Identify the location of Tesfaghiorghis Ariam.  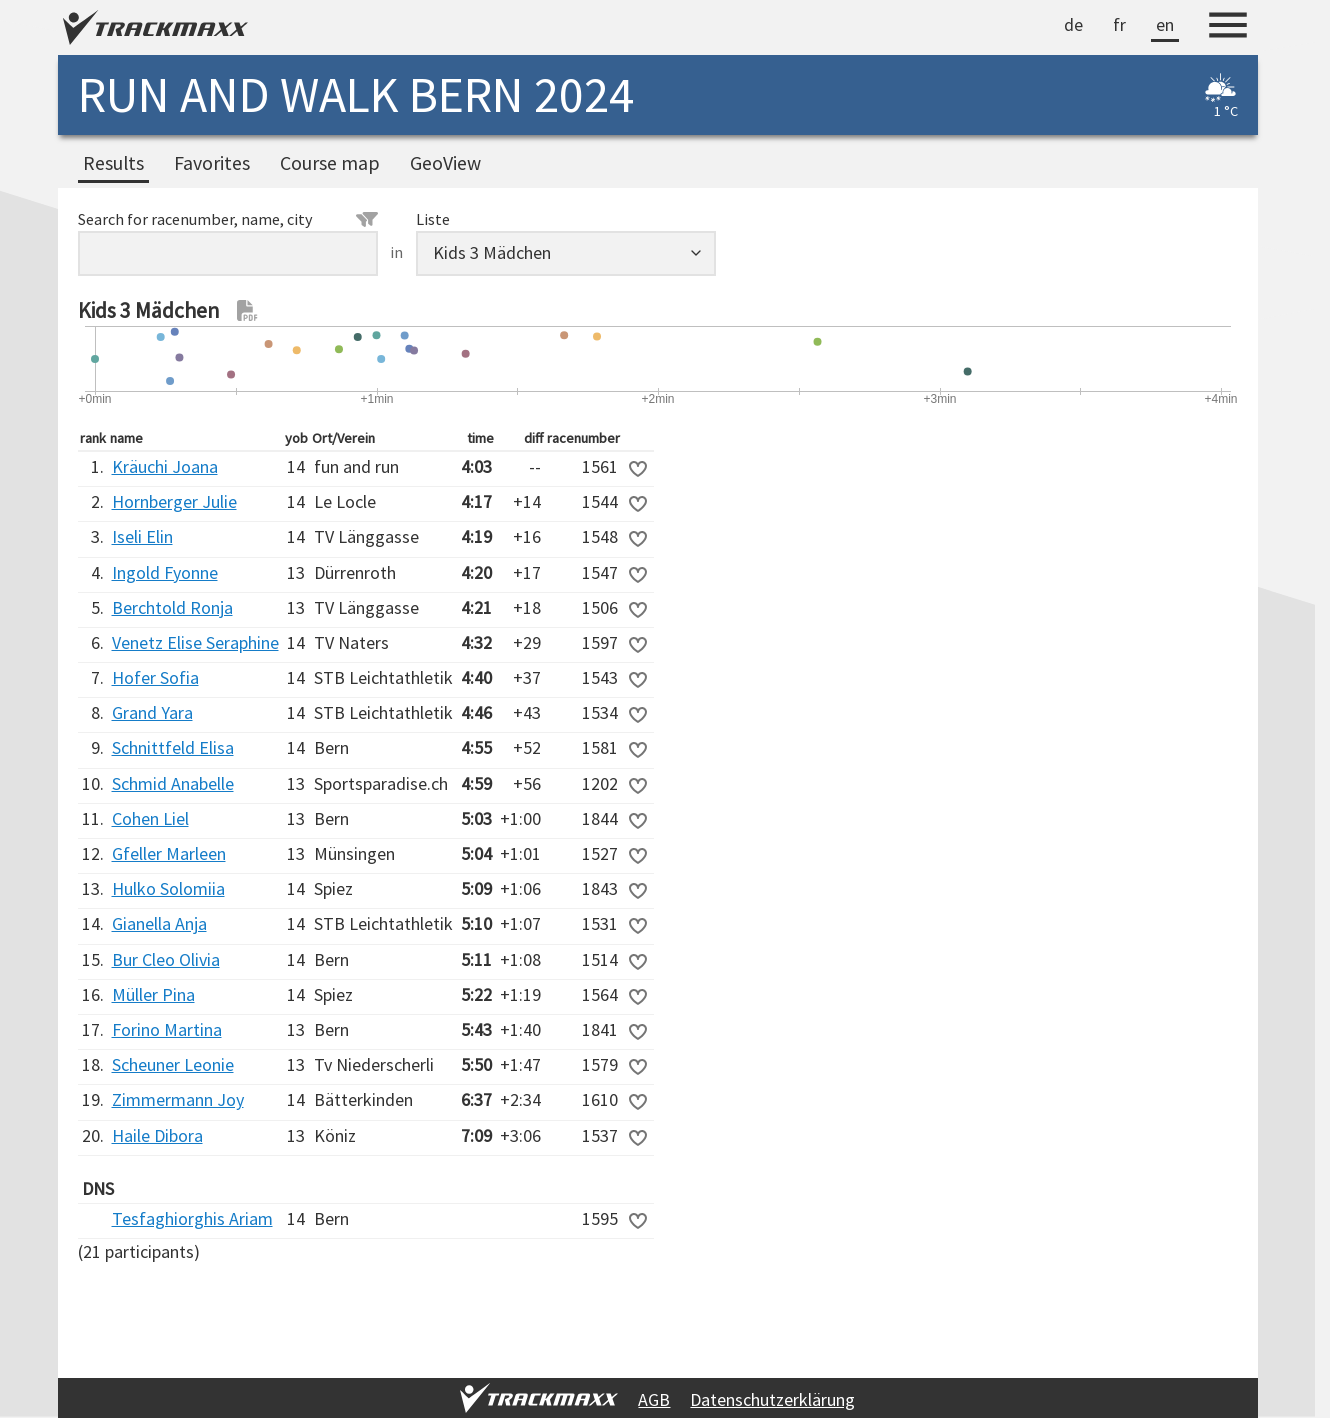
(192, 1218).